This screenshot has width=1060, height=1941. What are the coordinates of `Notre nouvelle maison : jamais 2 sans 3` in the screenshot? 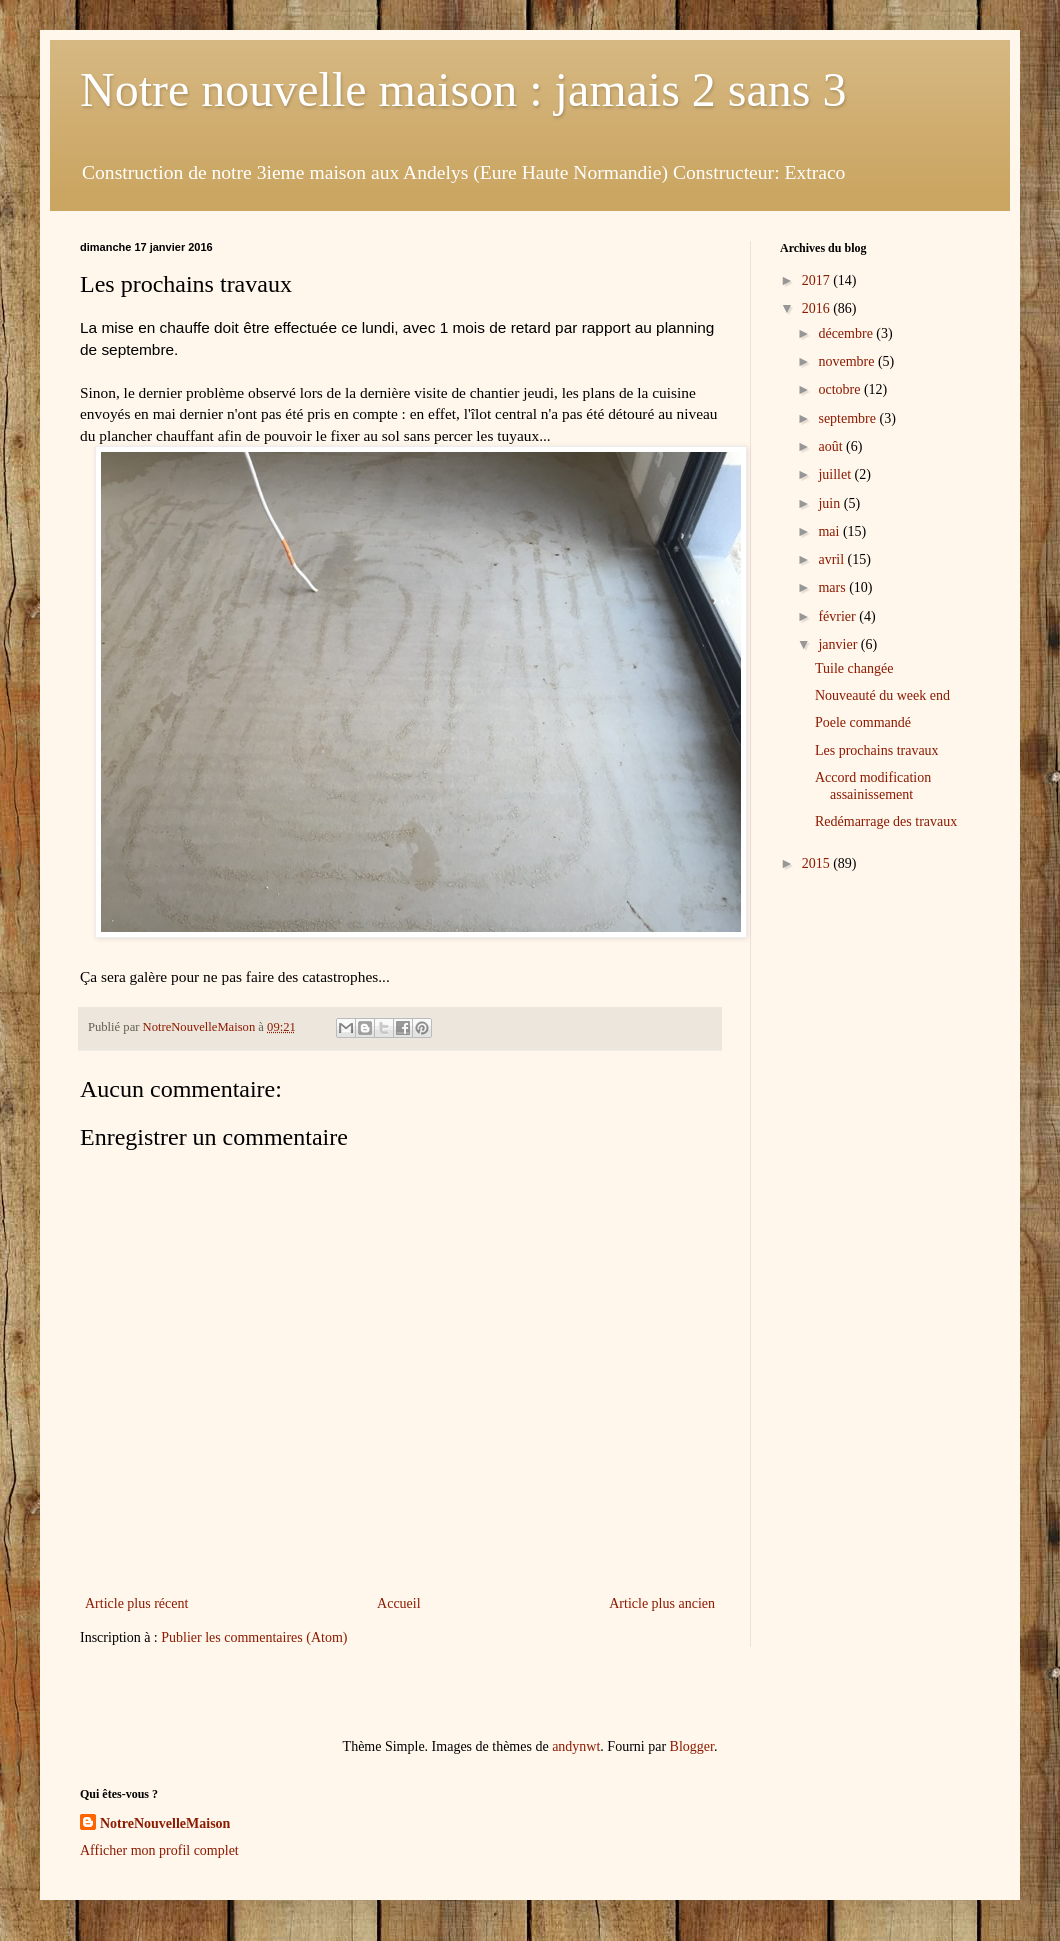 It's located at (463, 89).